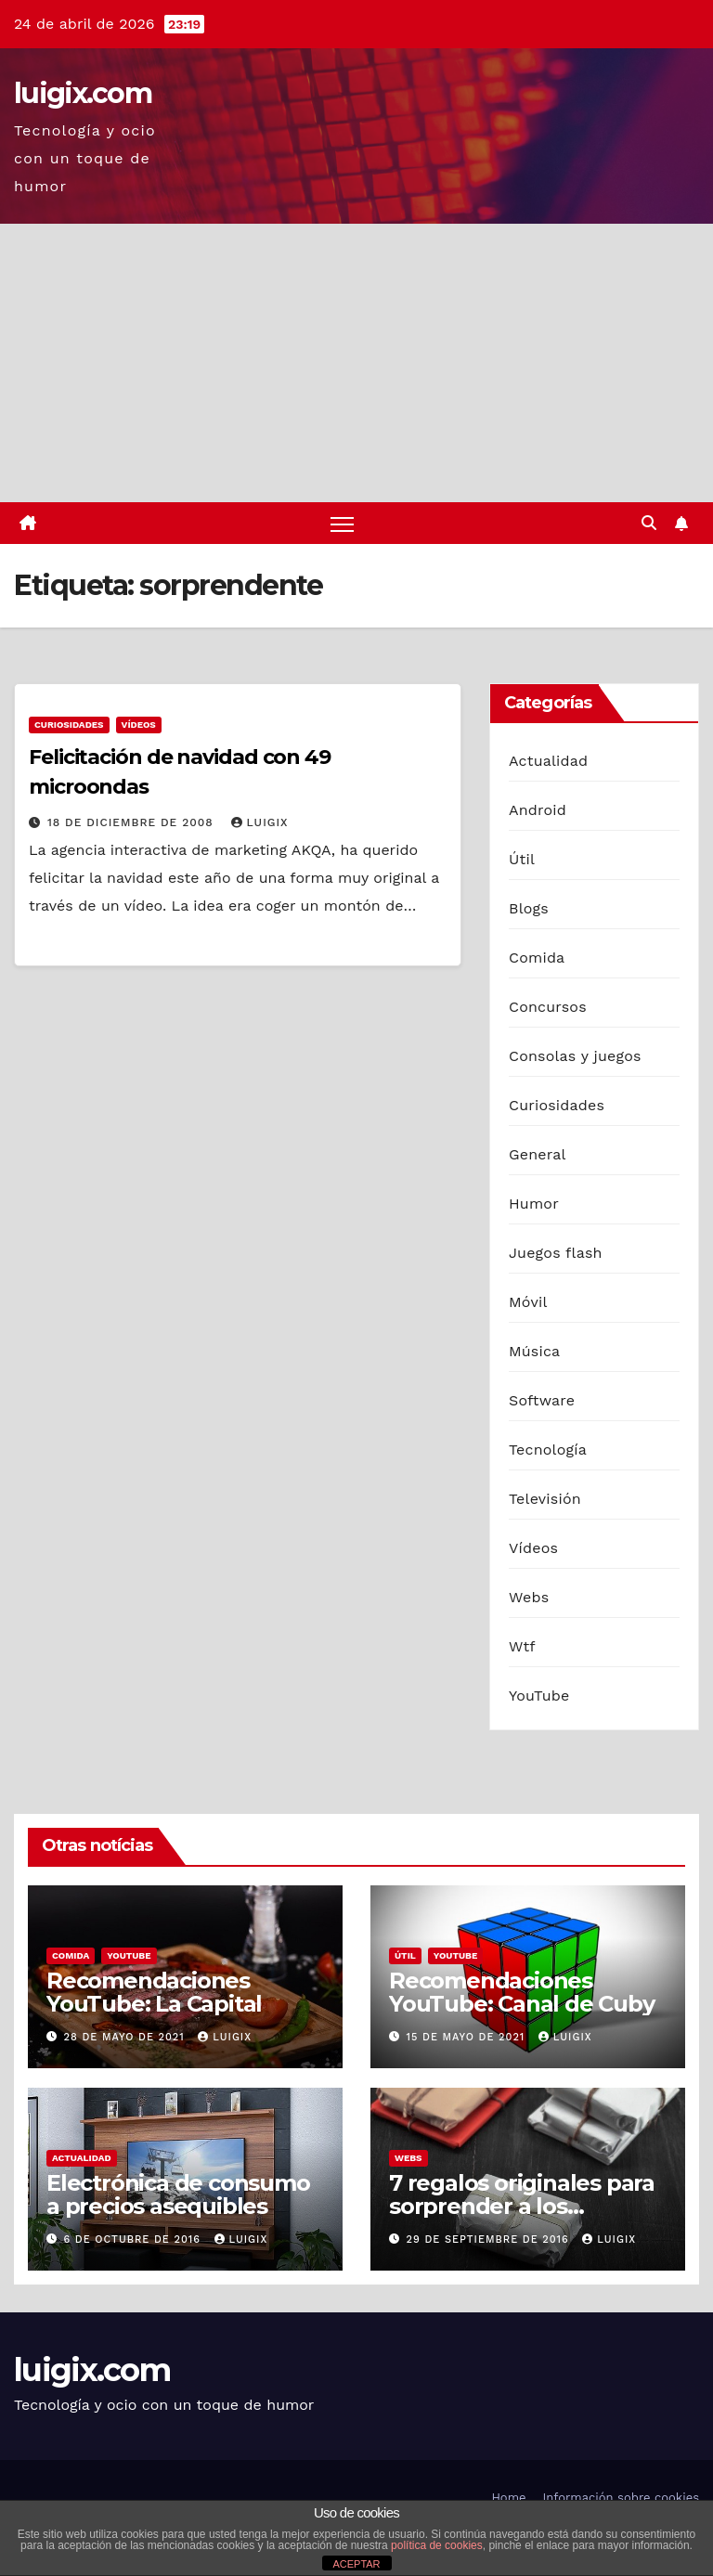 Image resolution: width=713 pixels, height=2576 pixels. Describe the element at coordinates (529, 1597) in the screenshot. I see `Webs` at that location.